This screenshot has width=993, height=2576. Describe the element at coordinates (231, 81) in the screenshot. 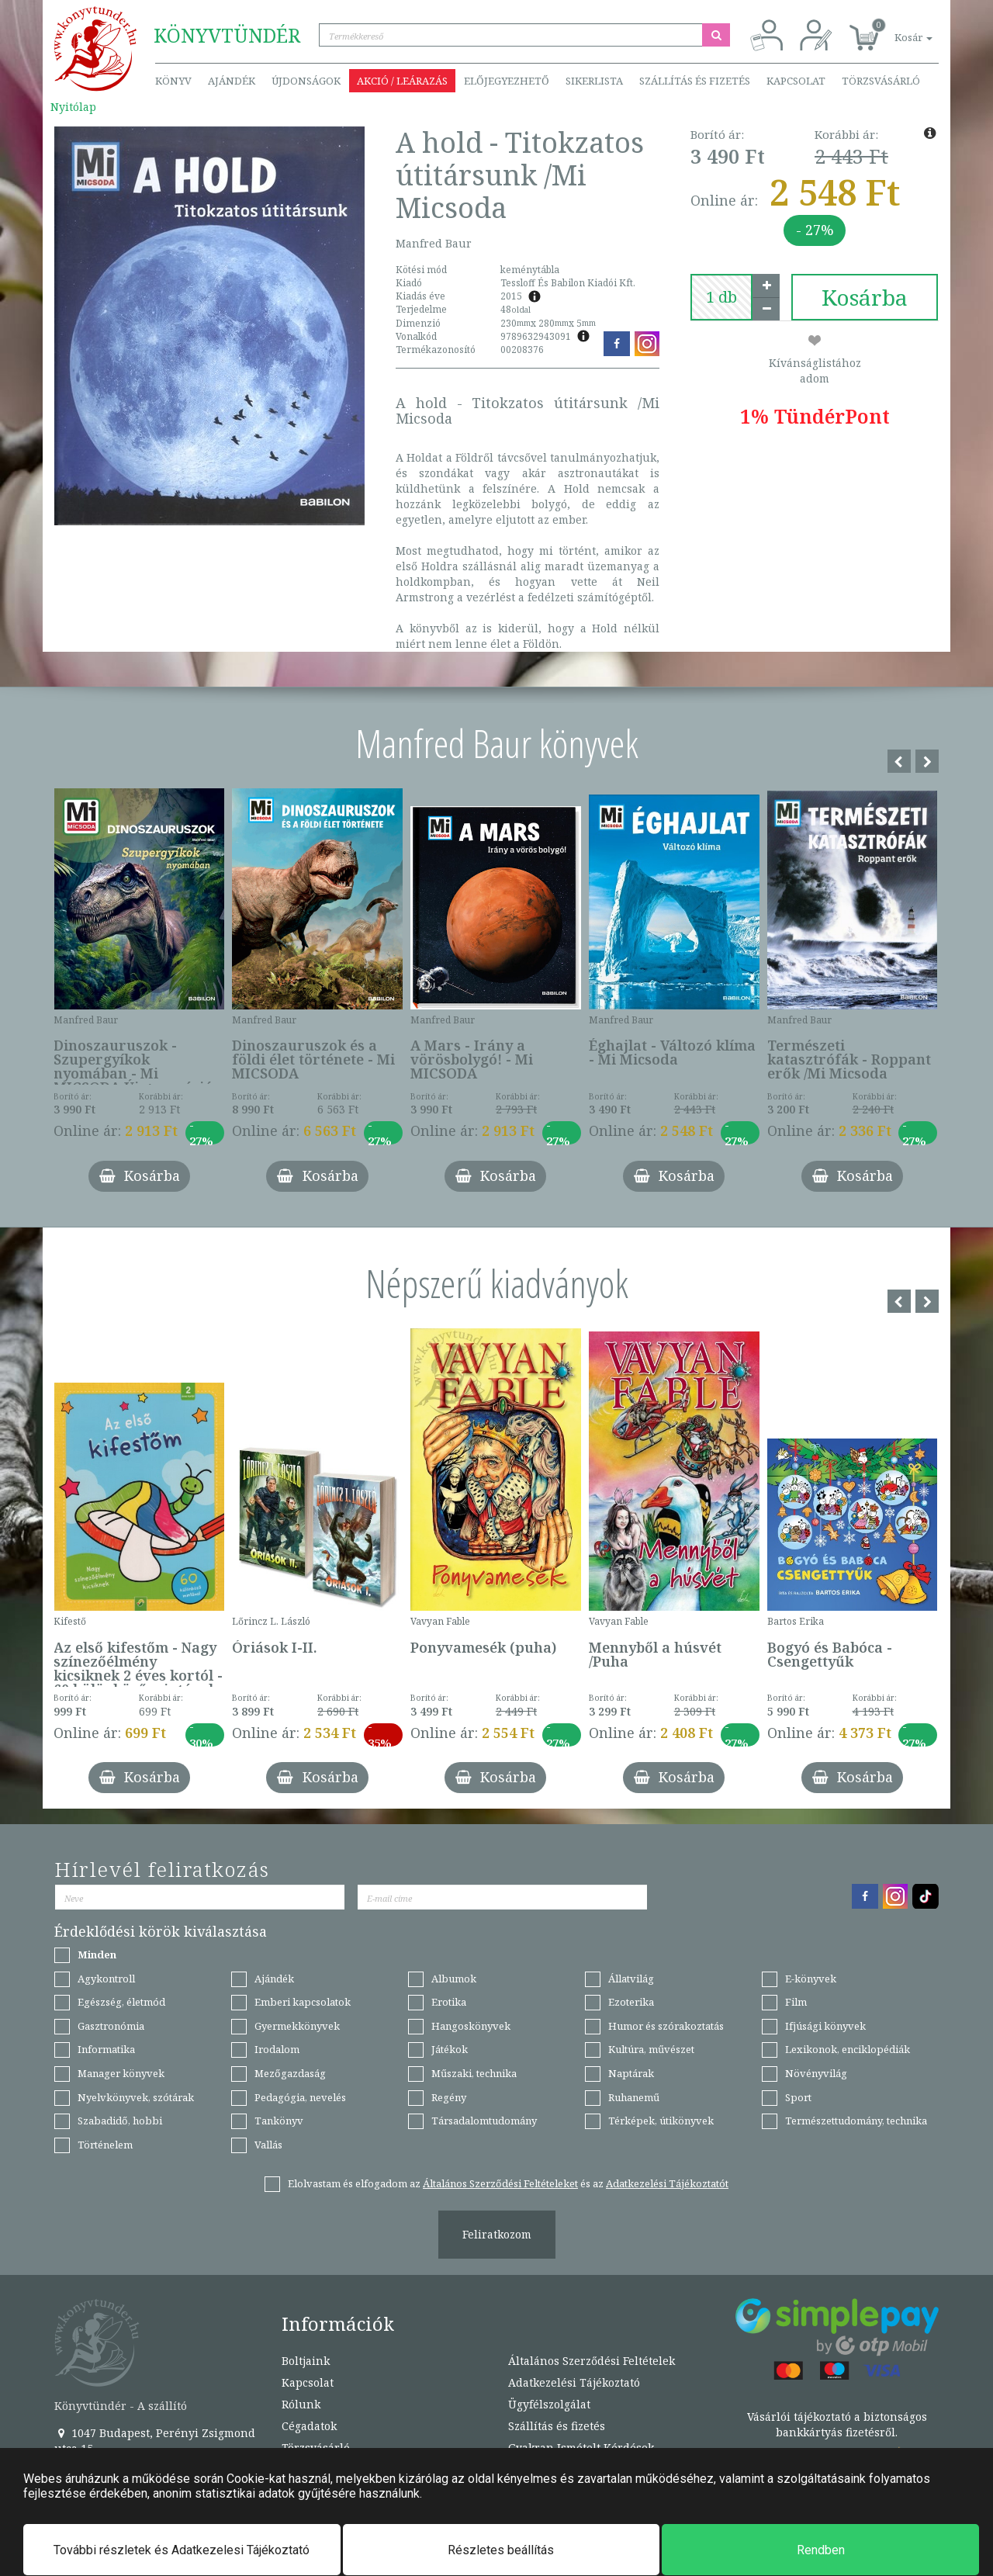

I see `Ajándék` at that location.